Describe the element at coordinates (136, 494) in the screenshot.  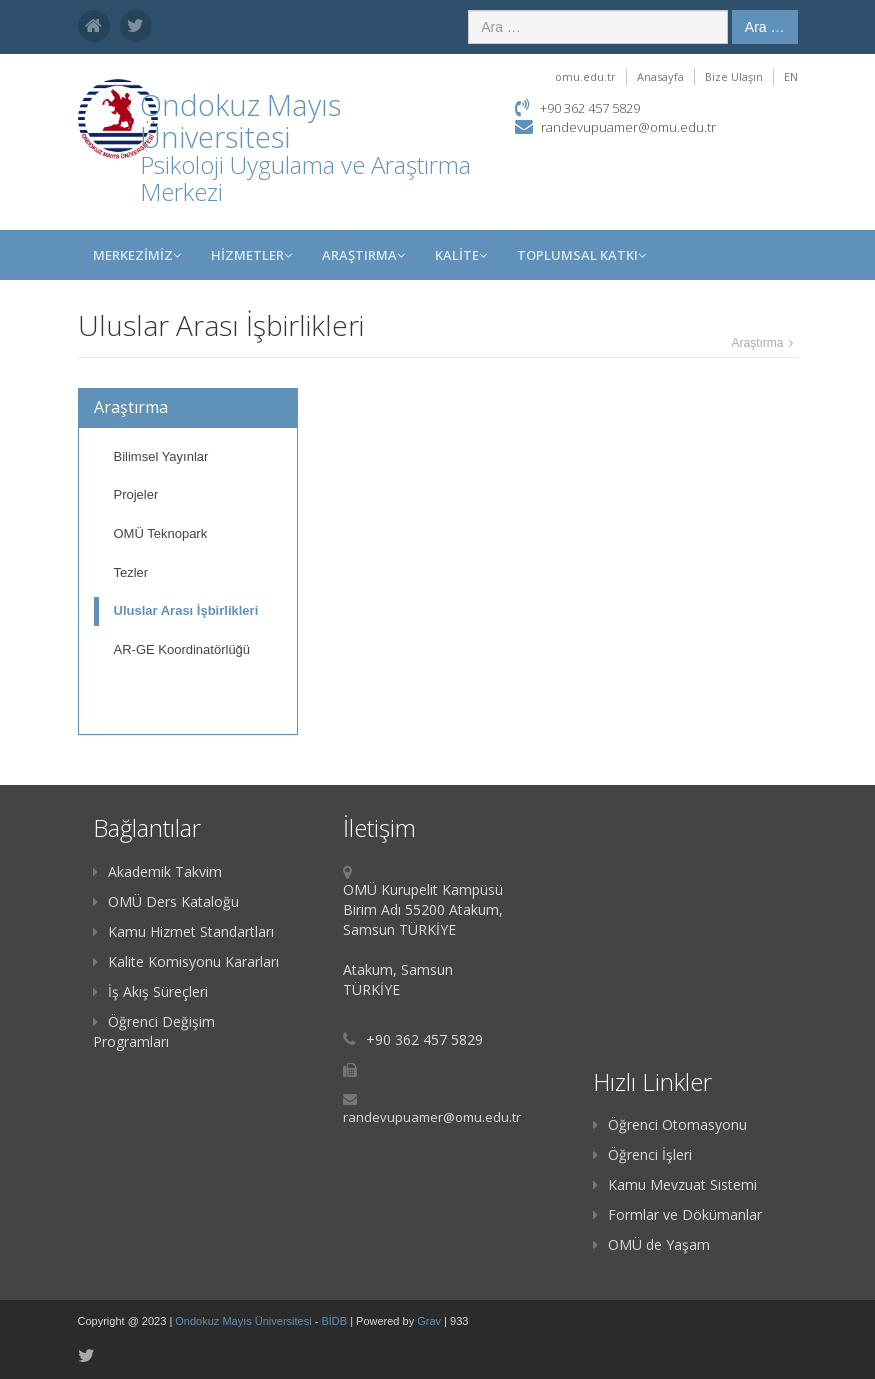
I see `Projeler` at that location.